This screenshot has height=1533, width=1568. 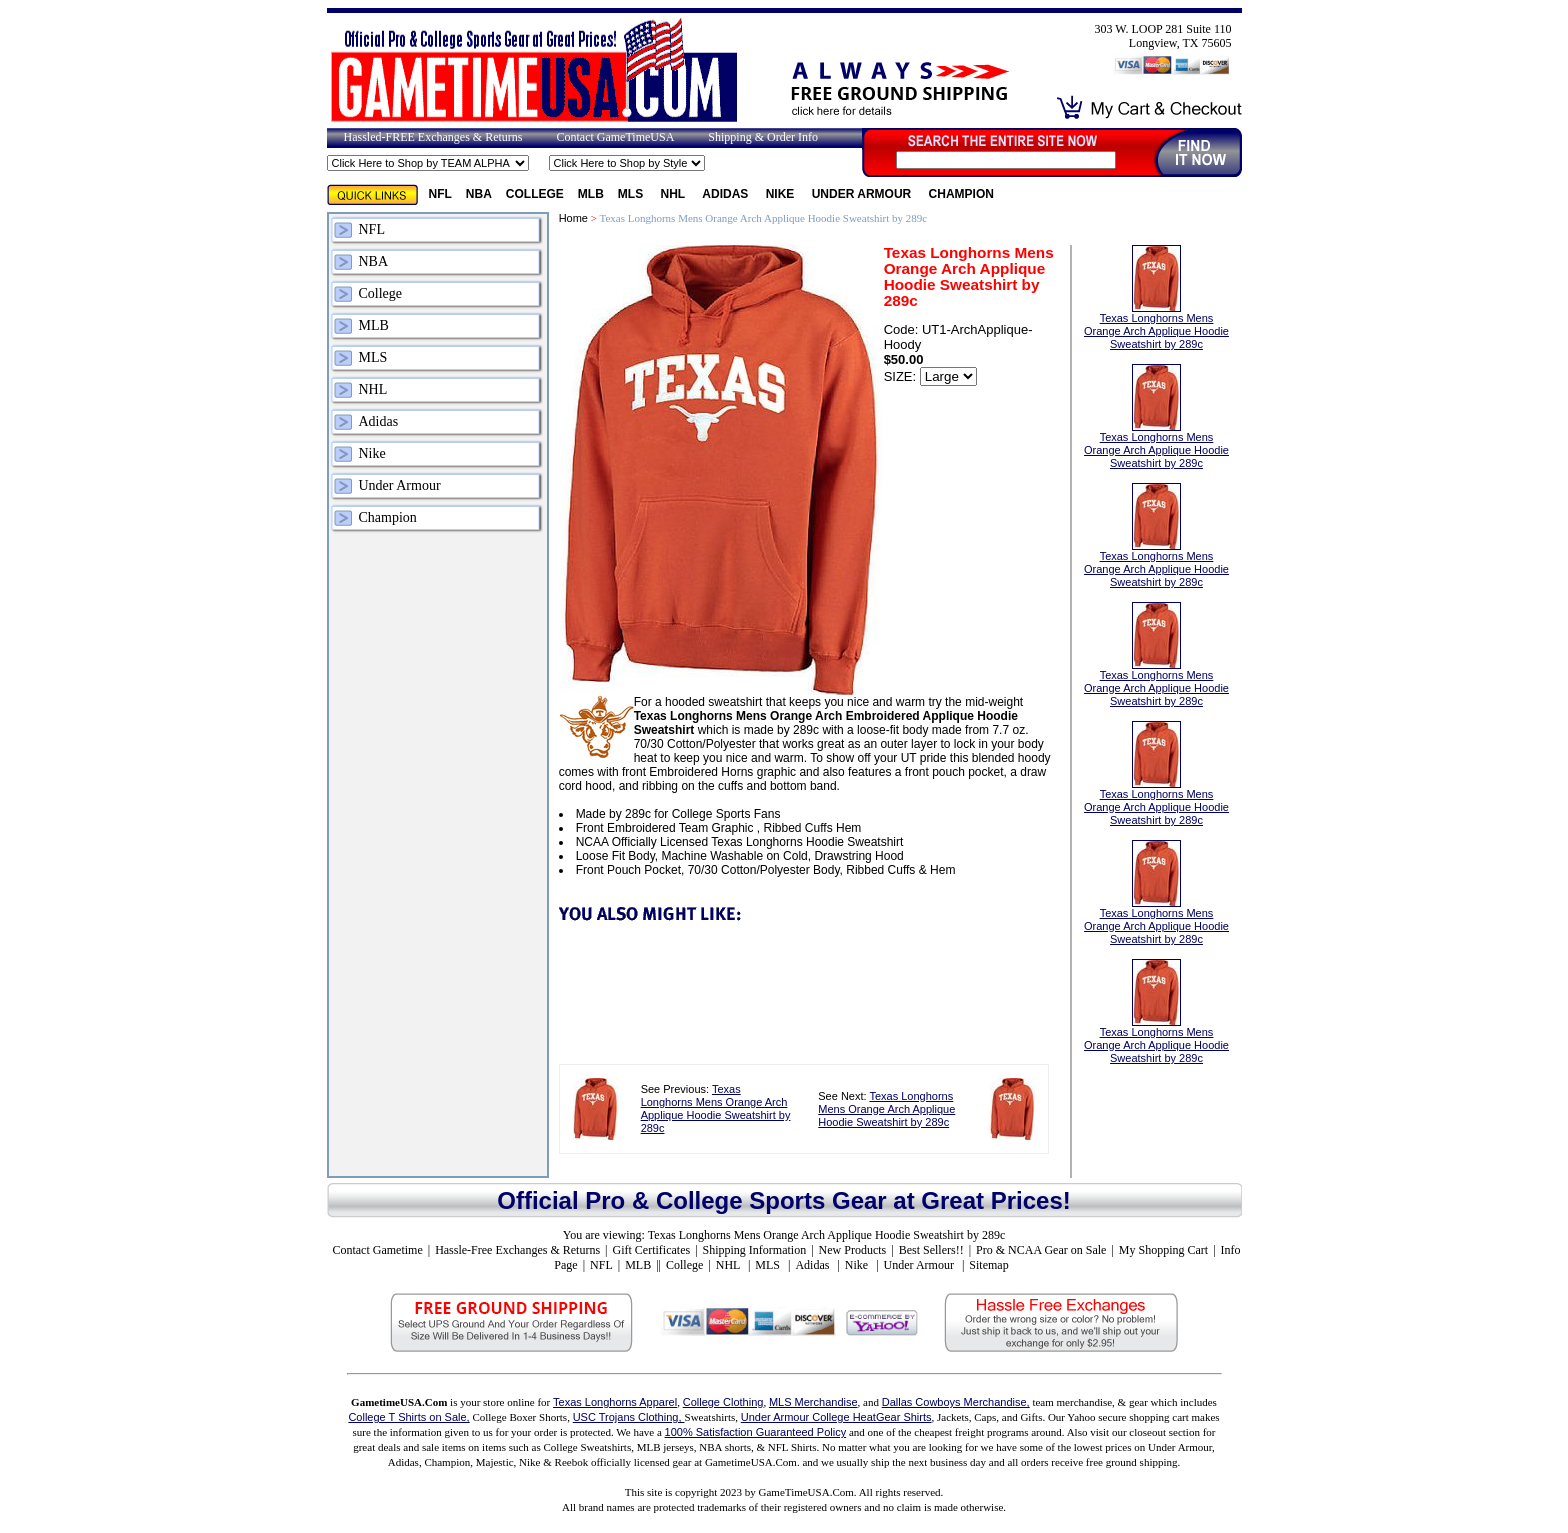 What do you see at coordinates (573, 218) in the screenshot?
I see `Home` at bounding box center [573, 218].